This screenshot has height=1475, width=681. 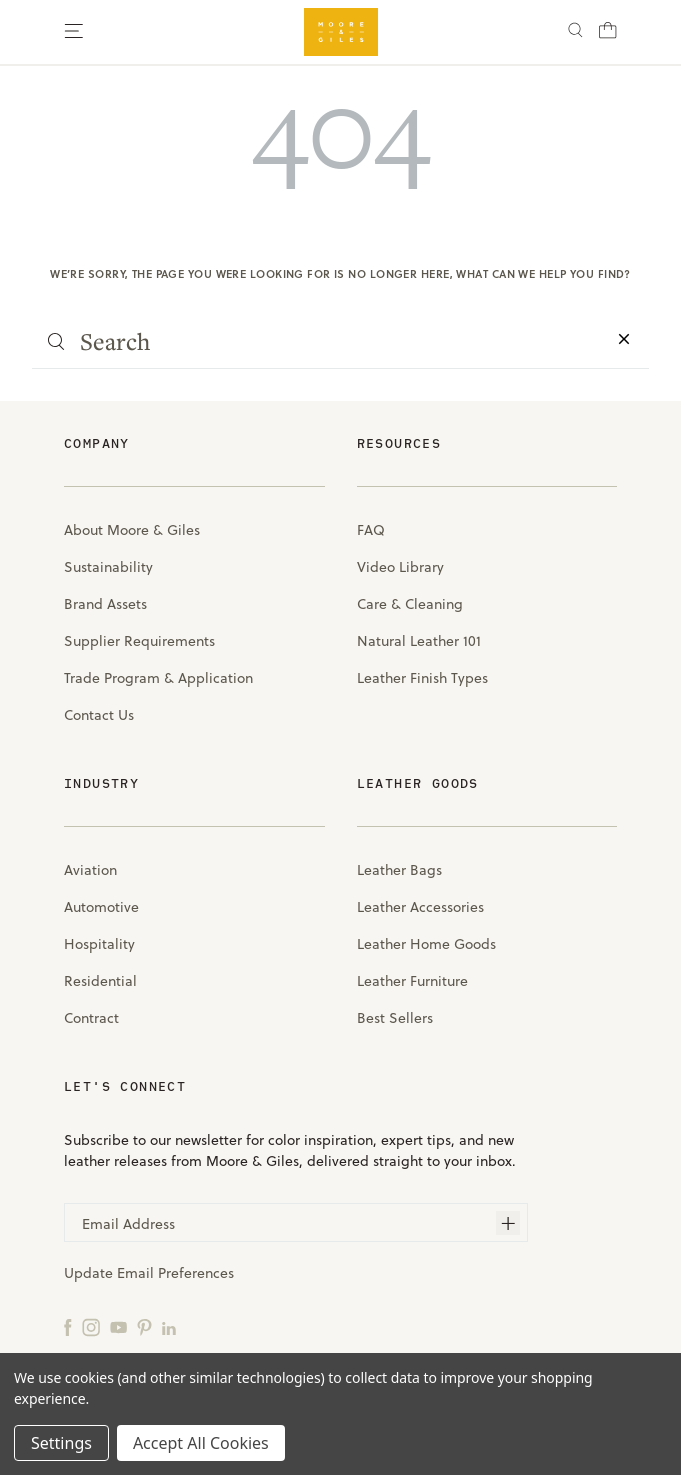 What do you see at coordinates (128, 1223) in the screenshot?
I see `Email Address` at bounding box center [128, 1223].